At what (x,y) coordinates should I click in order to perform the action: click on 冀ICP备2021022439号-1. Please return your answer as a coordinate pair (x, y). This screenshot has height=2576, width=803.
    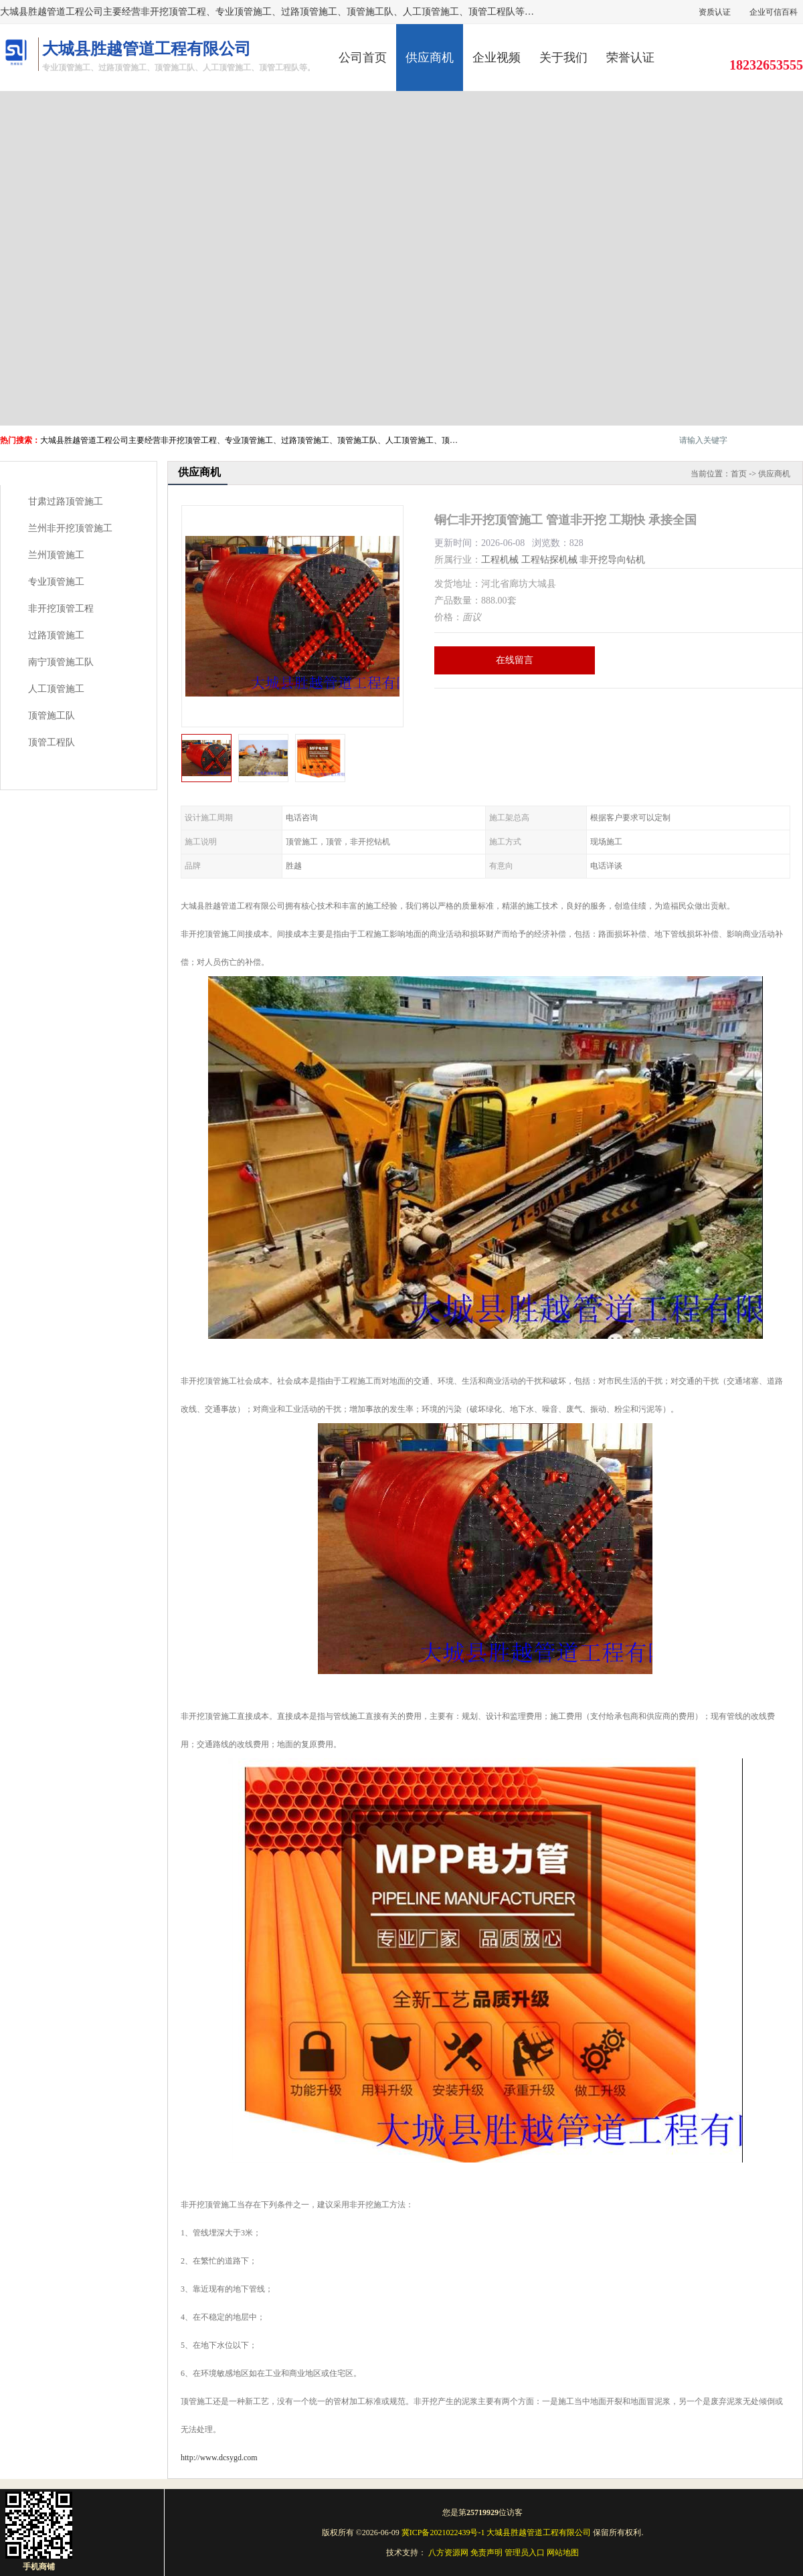
    Looking at the image, I should click on (443, 2532).